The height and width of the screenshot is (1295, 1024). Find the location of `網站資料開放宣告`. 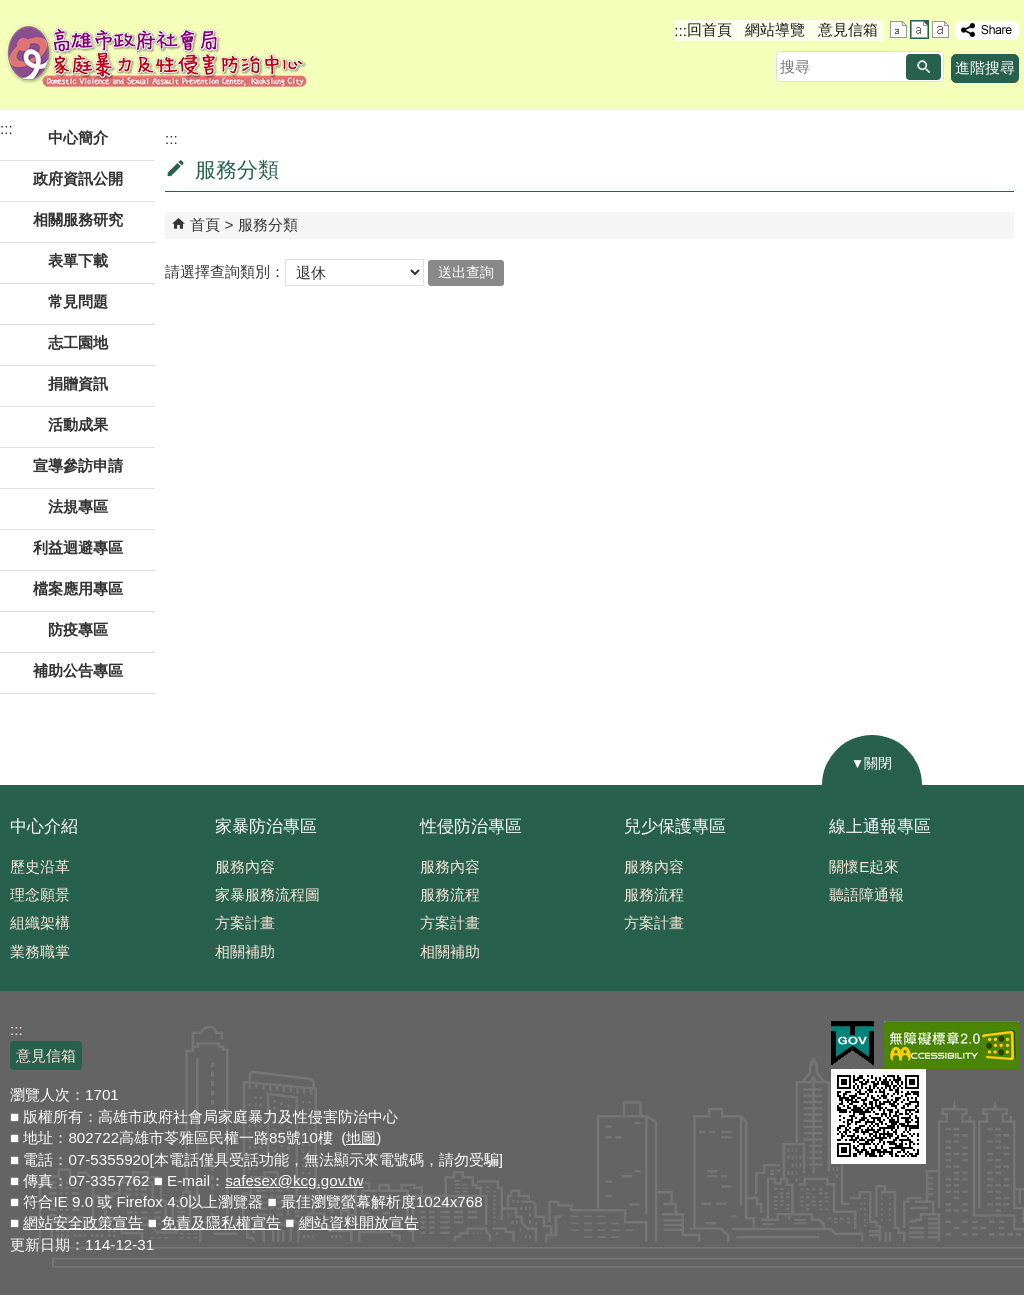

網站資料開放宣告 is located at coordinates (359, 1222).